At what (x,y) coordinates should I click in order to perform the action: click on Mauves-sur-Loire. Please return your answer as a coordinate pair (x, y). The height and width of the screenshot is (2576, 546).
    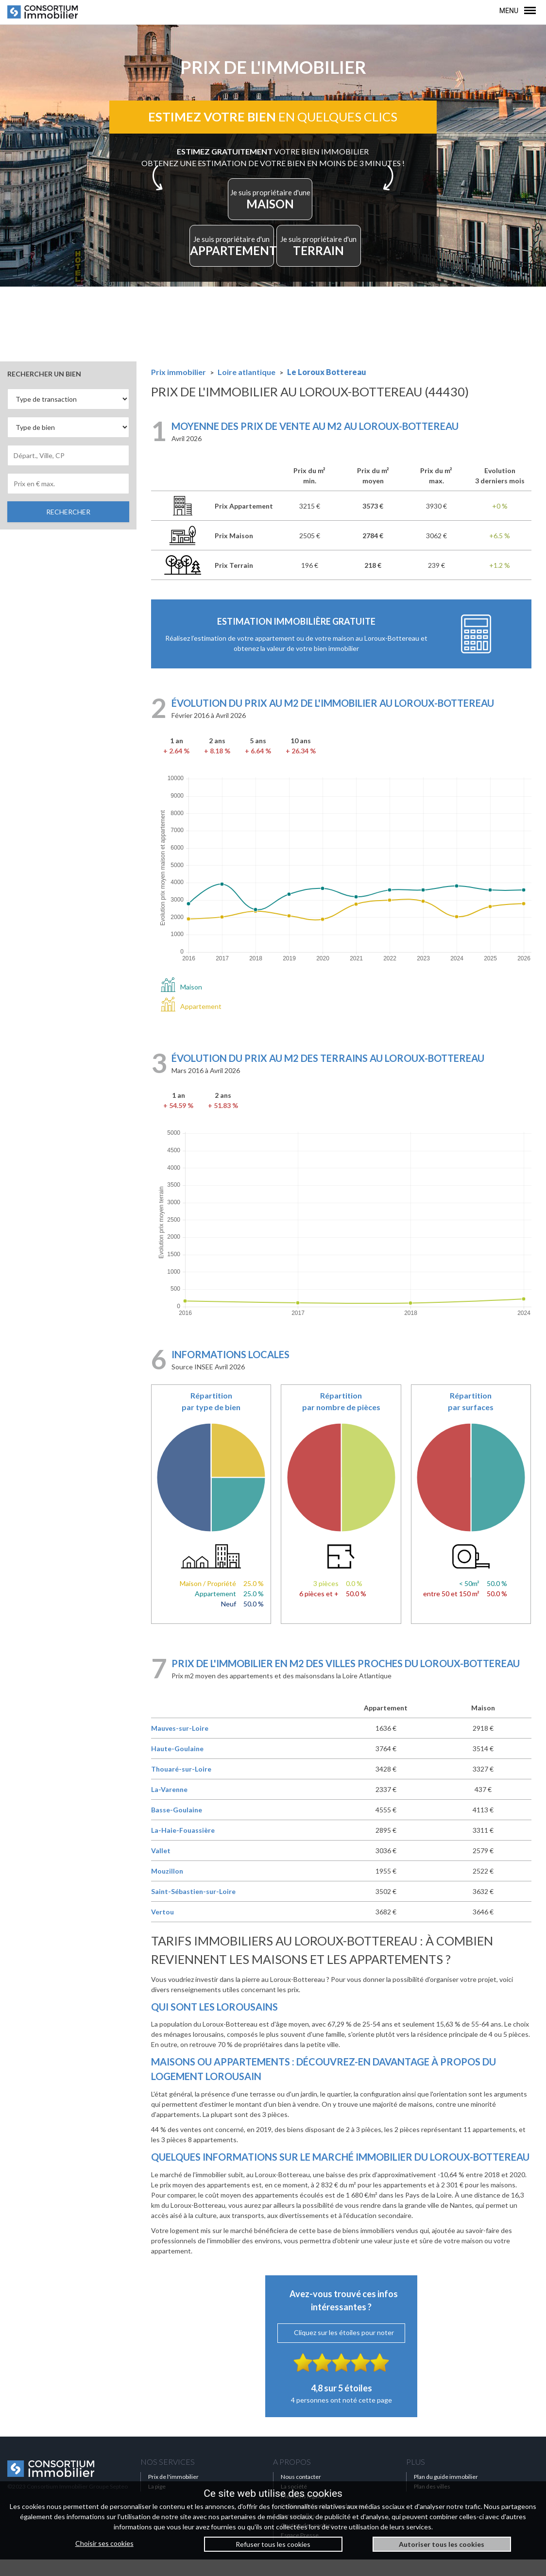
    Looking at the image, I should click on (179, 1745).